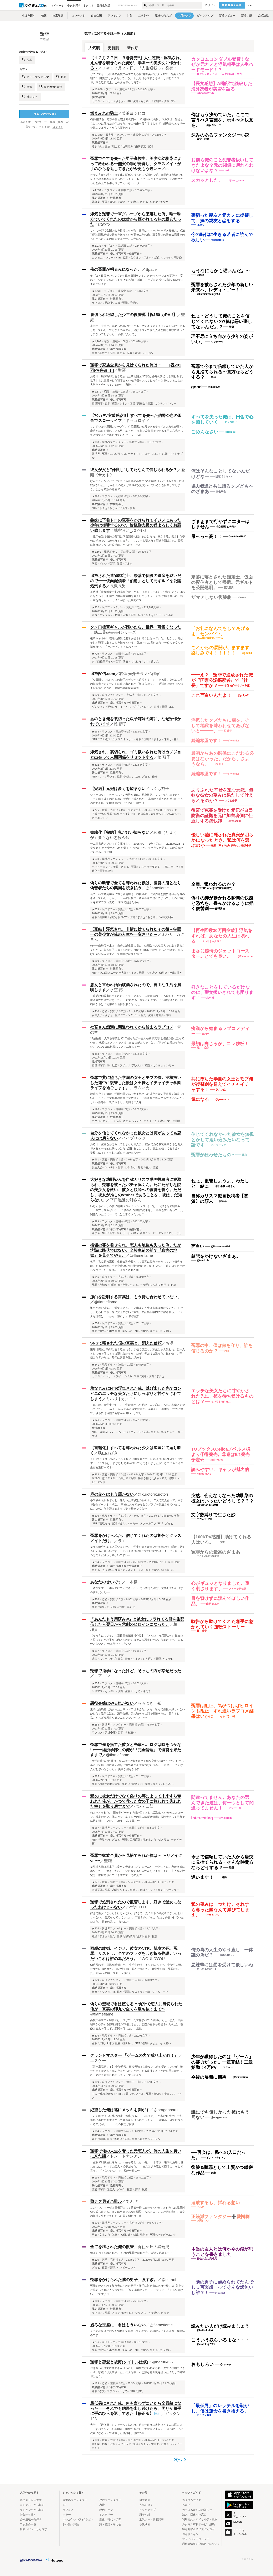 The image size is (273, 2576). I want to click on 名門・私立秀嶺高校。生徒会副会長として実直に職務を全うしていた相沢湊は、ある朝突然、生徒会費300万円横領の容疑をかけられる。 彼のロッカーから見つかった「証拠」、改ざんされた帳…, so click(137, 1266).